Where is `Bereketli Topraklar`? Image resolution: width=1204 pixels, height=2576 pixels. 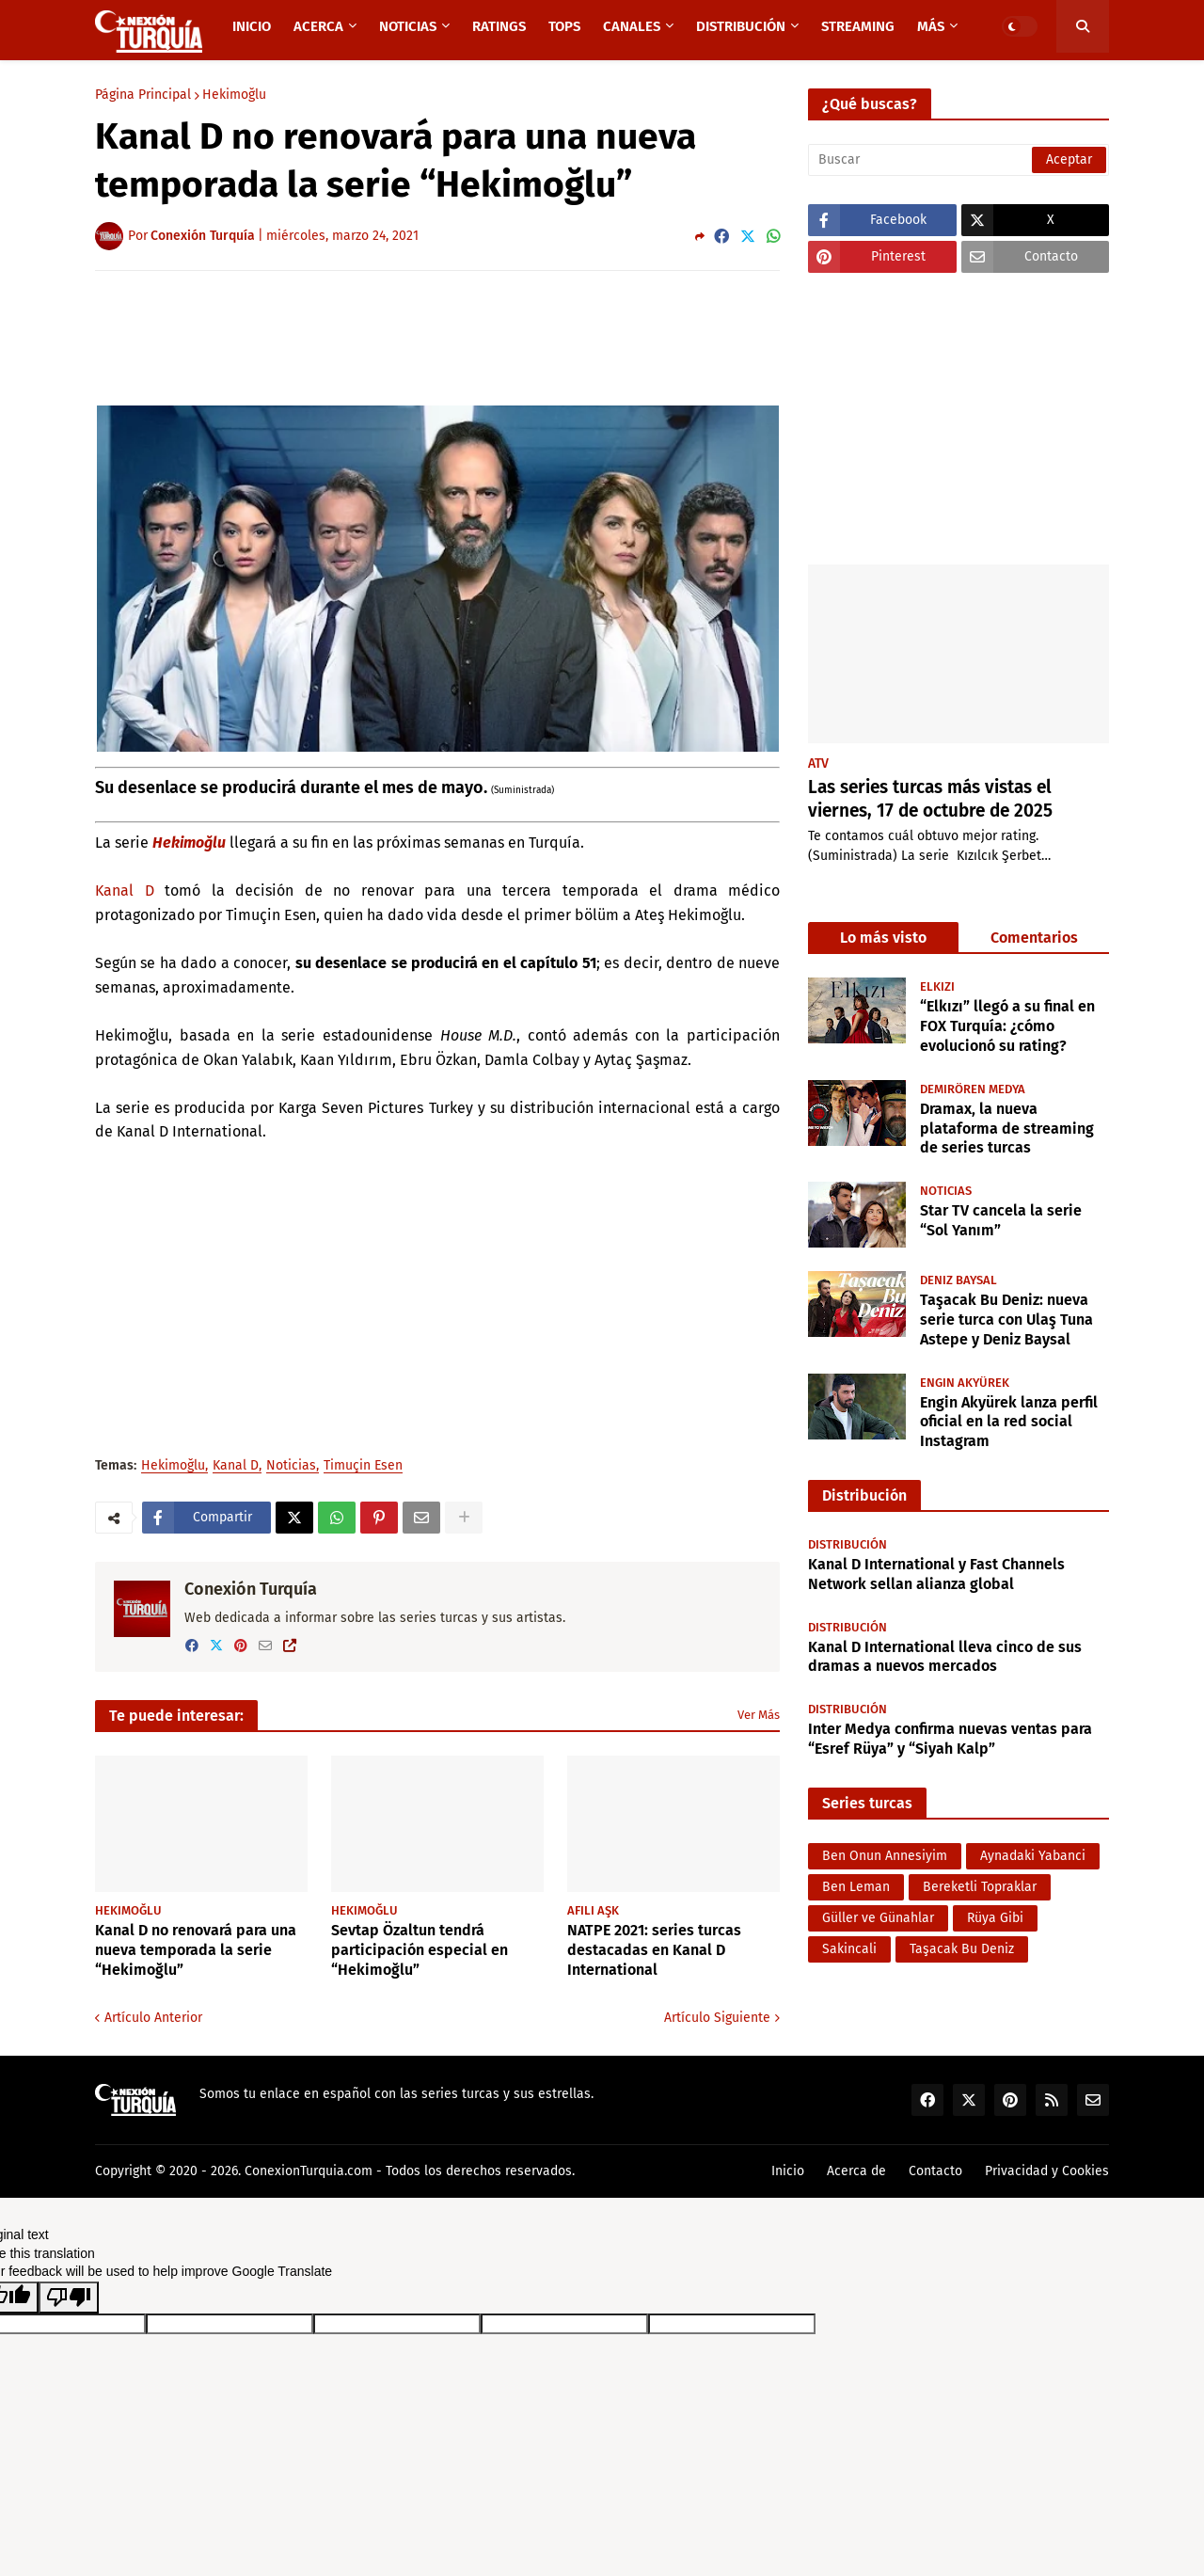
Bereketli Topraklar is located at coordinates (980, 1887).